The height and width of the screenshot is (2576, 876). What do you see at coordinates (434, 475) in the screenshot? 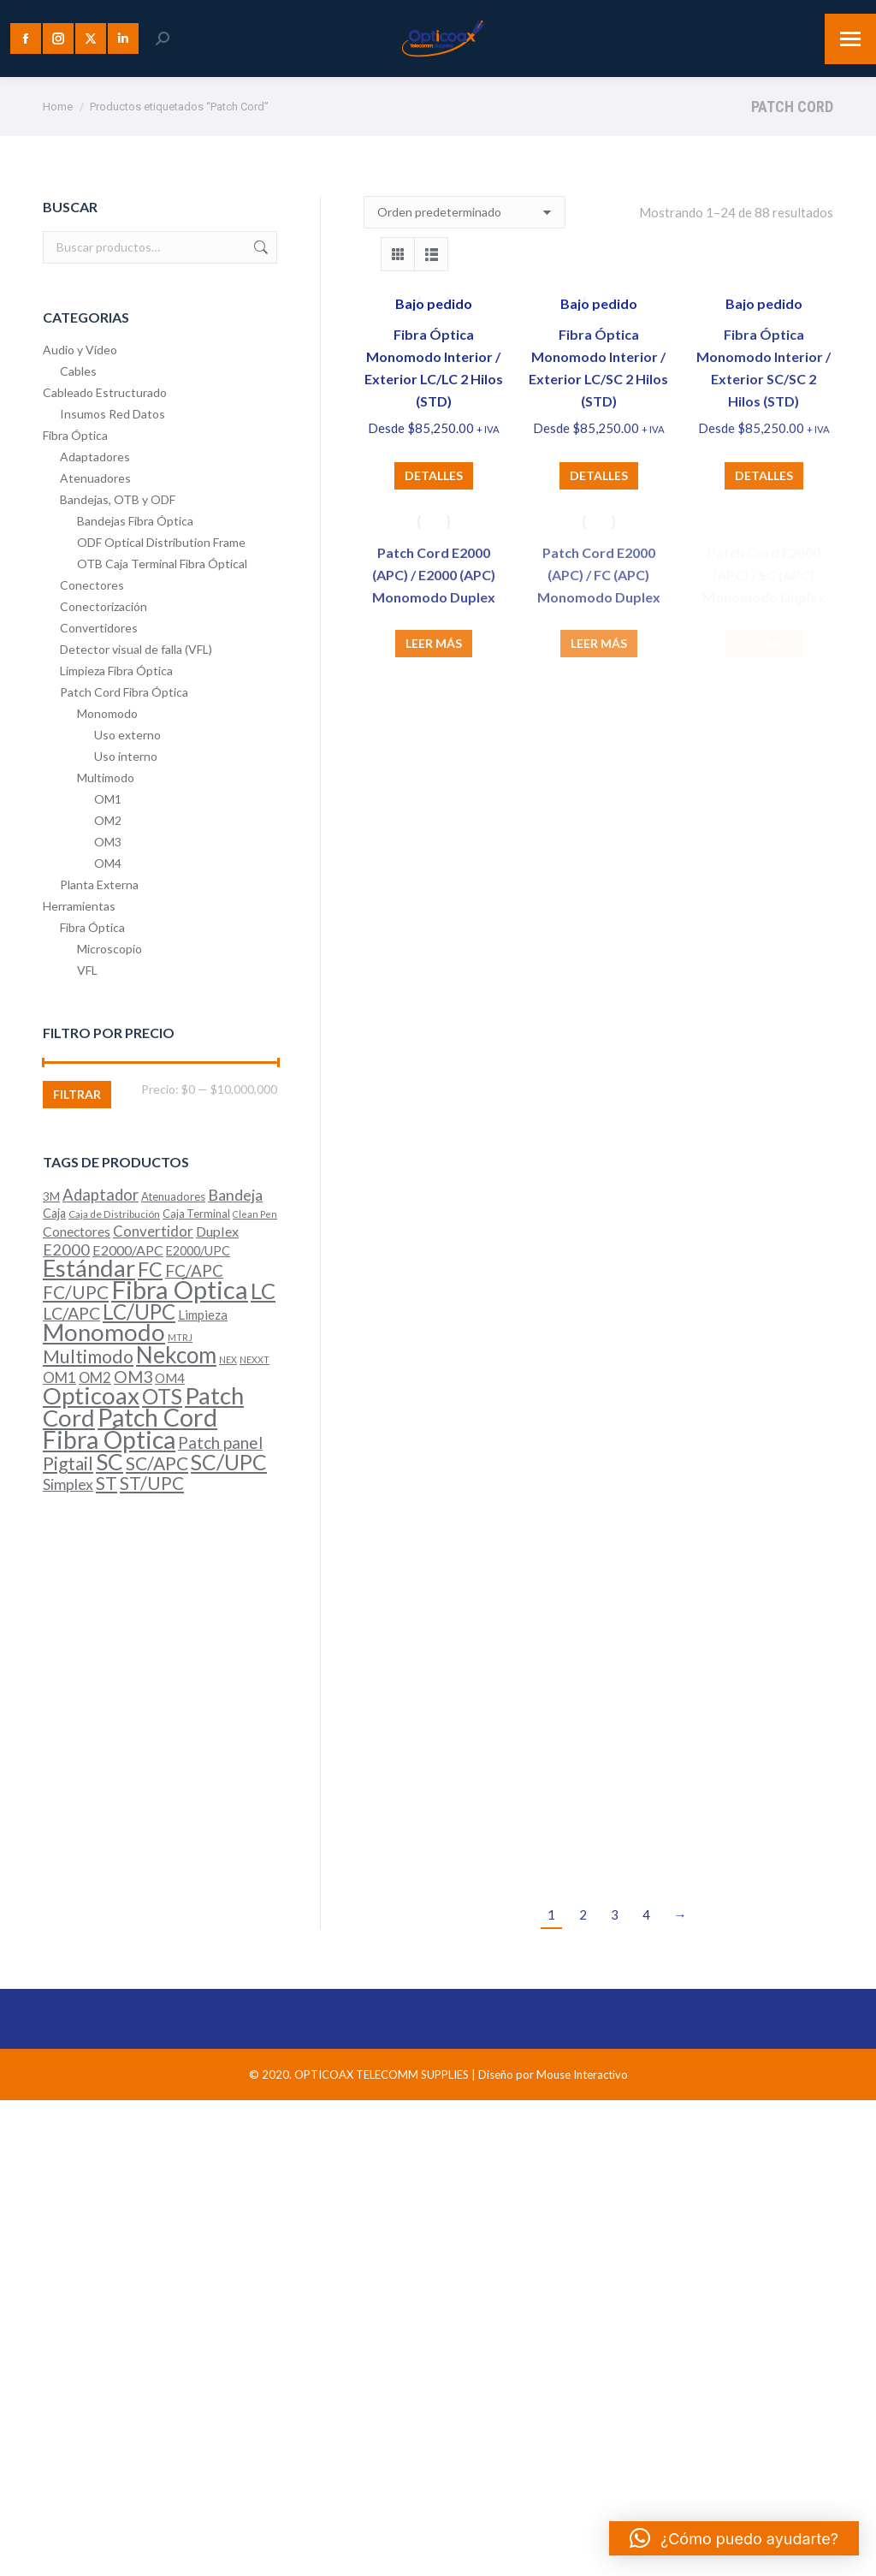
I see `Detalles [Elige las opciones para “Fibra Óptica Monomodo Interior / Exterior LC/LC 2 Hilos (STD)”]` at bounding box center [434, 475].